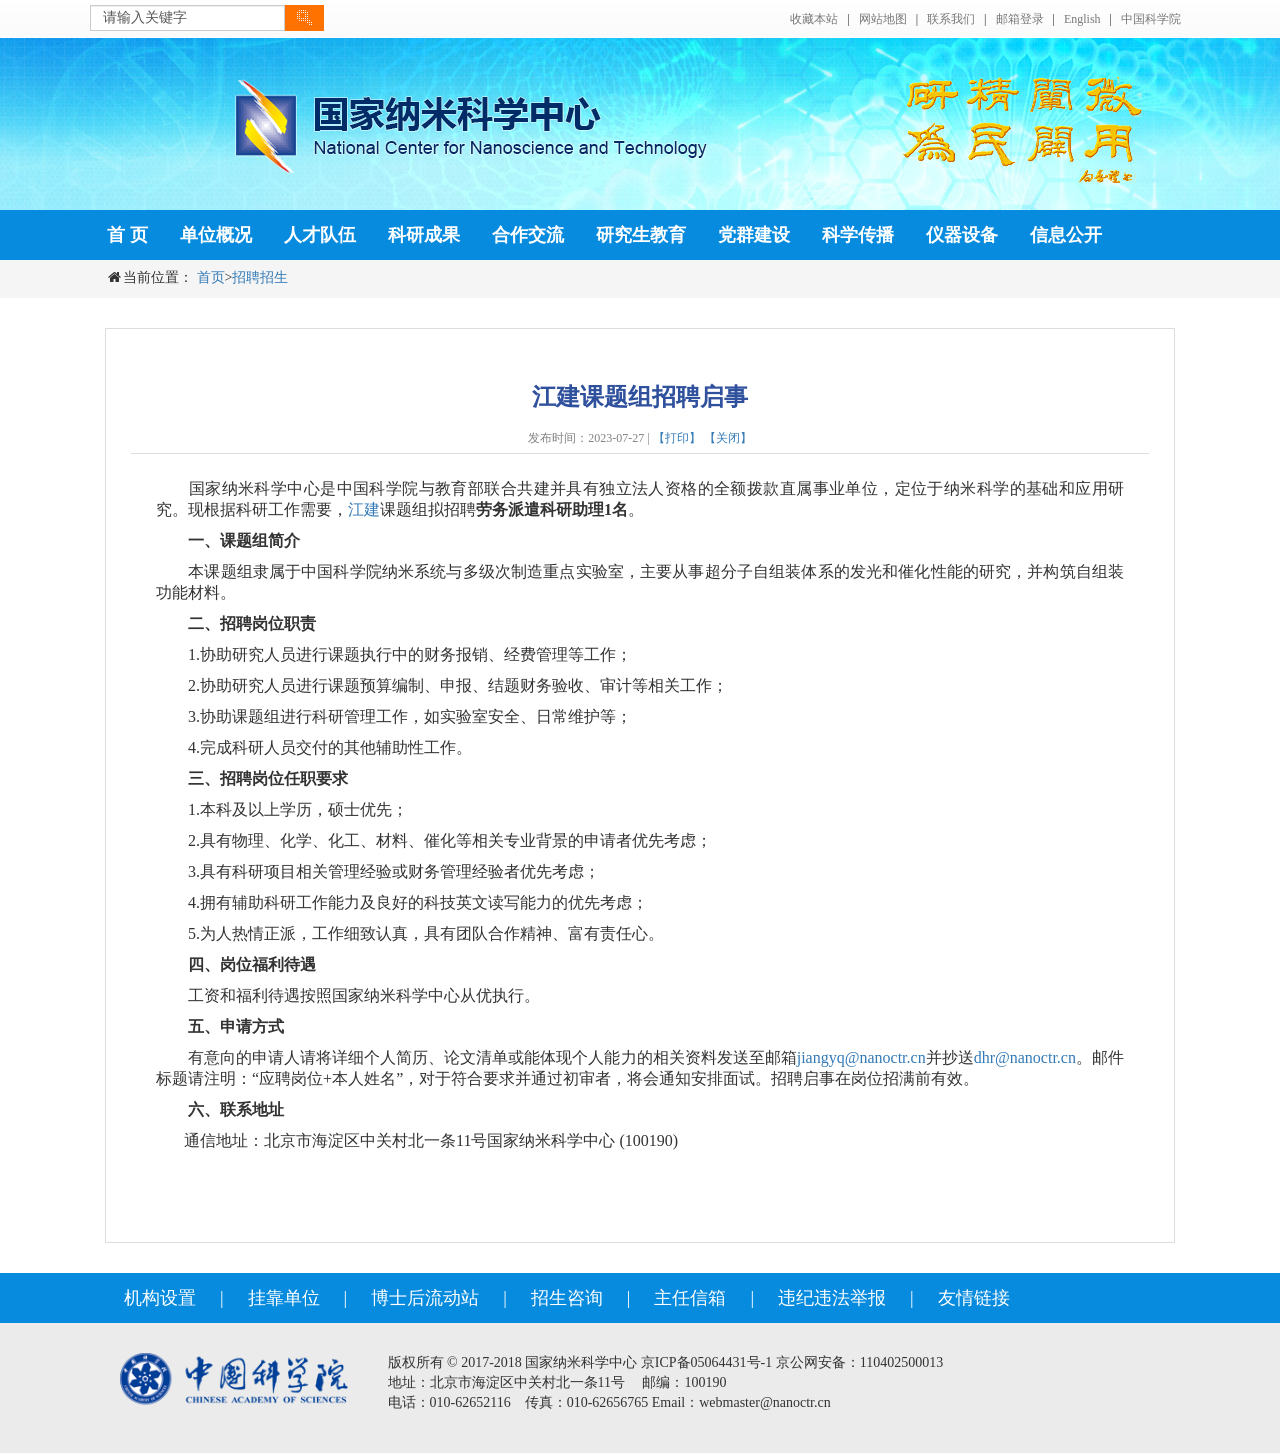  Describe the element at coordinates (858, 235) in the screenshot. I see `科学传播` at that location.